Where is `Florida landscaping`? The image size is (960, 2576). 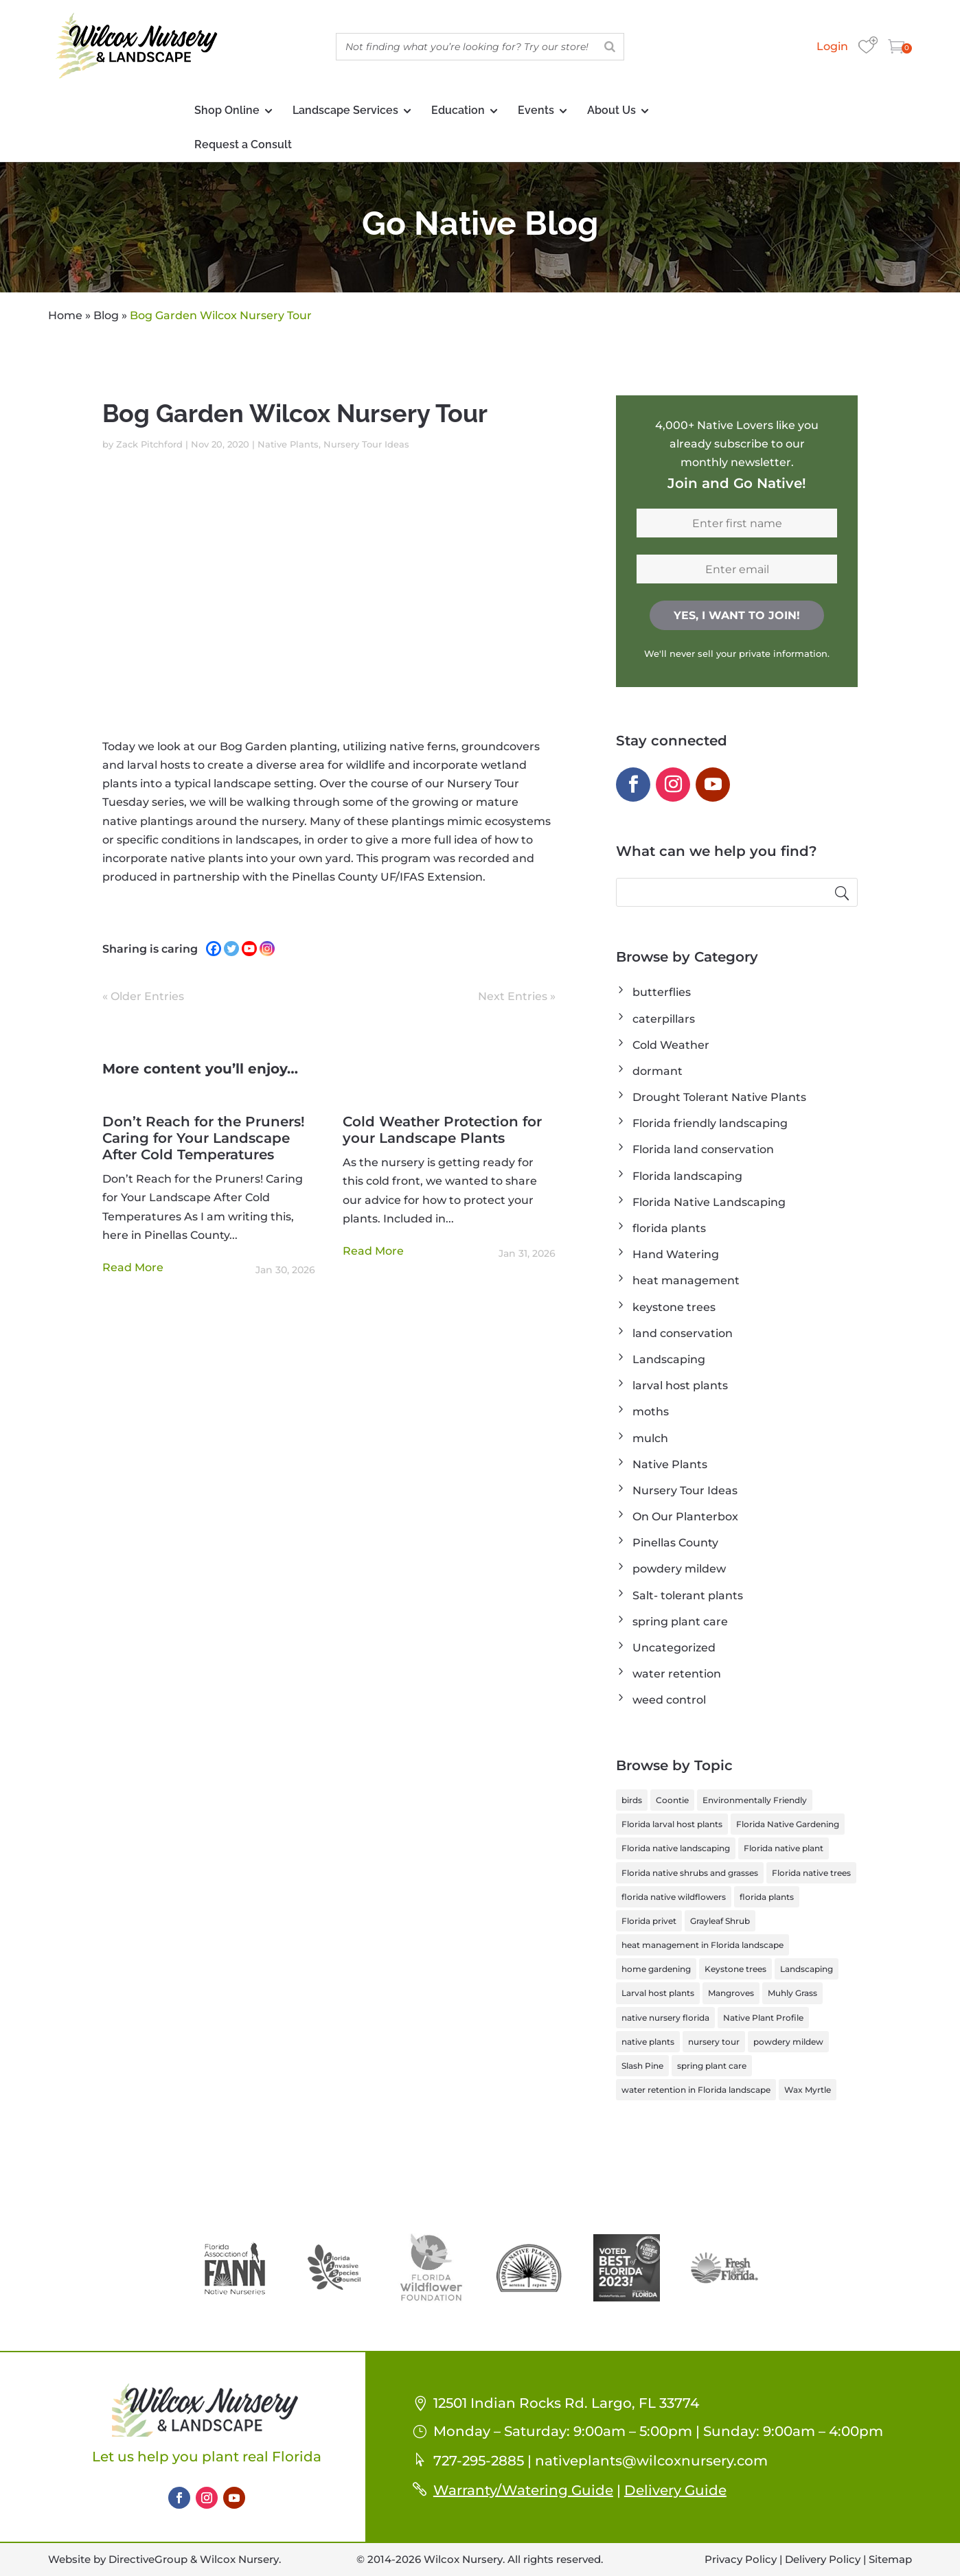
Florida landscaping is located at coordinates (687, 1176).